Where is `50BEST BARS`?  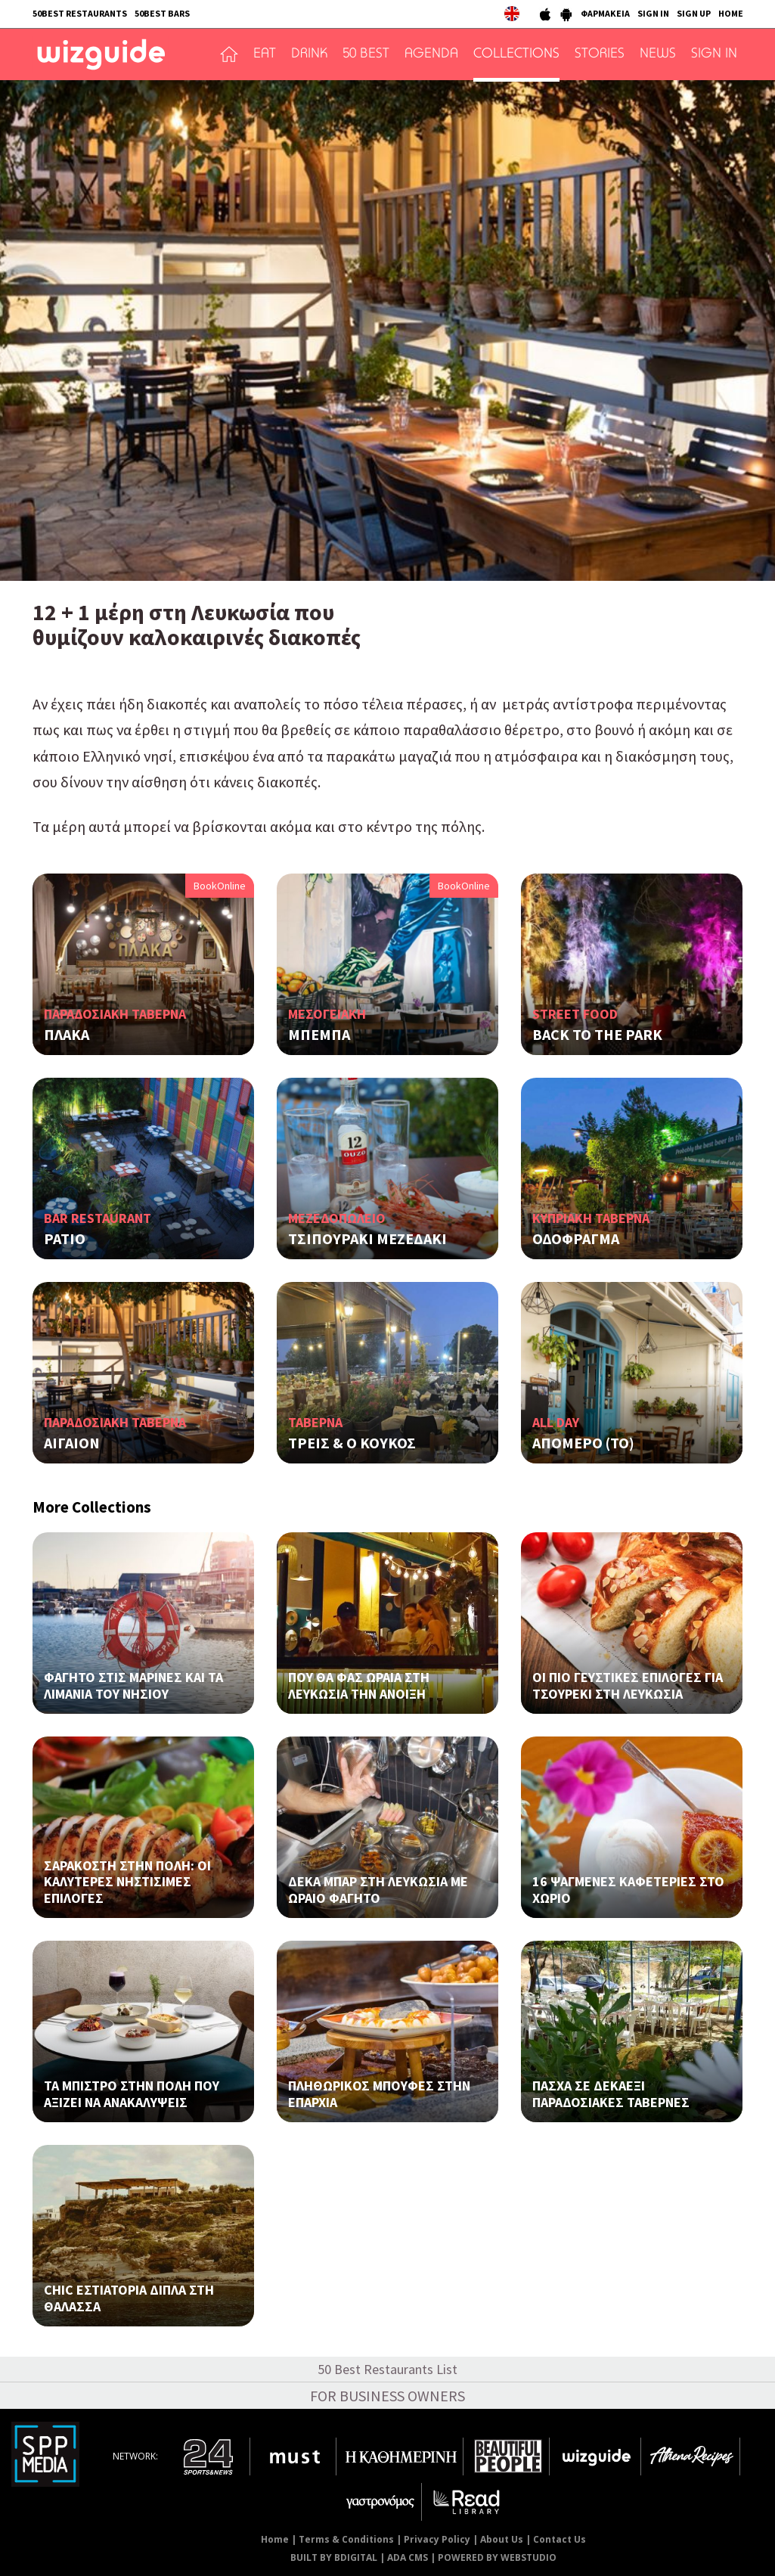 50BEST BARS is located at coordinates (162, 13).